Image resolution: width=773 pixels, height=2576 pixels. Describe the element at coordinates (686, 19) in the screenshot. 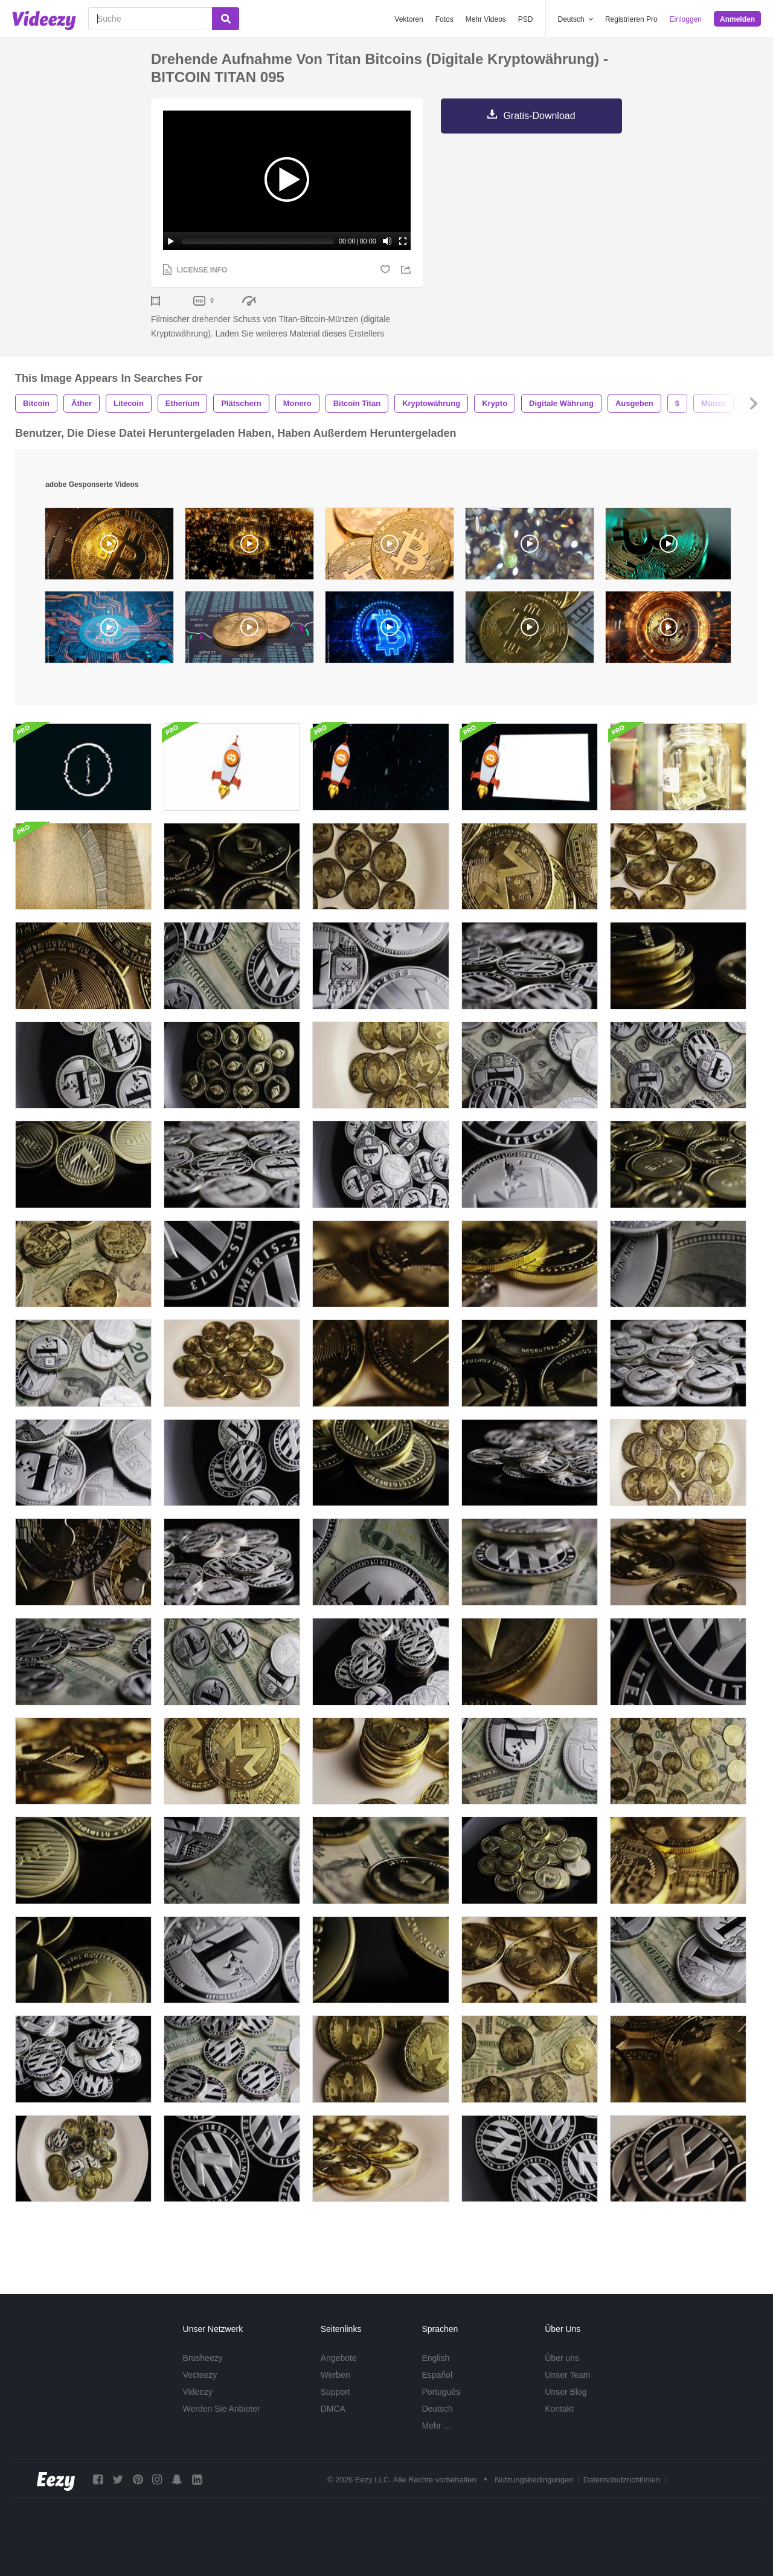

I see `Einloggen` at that location.